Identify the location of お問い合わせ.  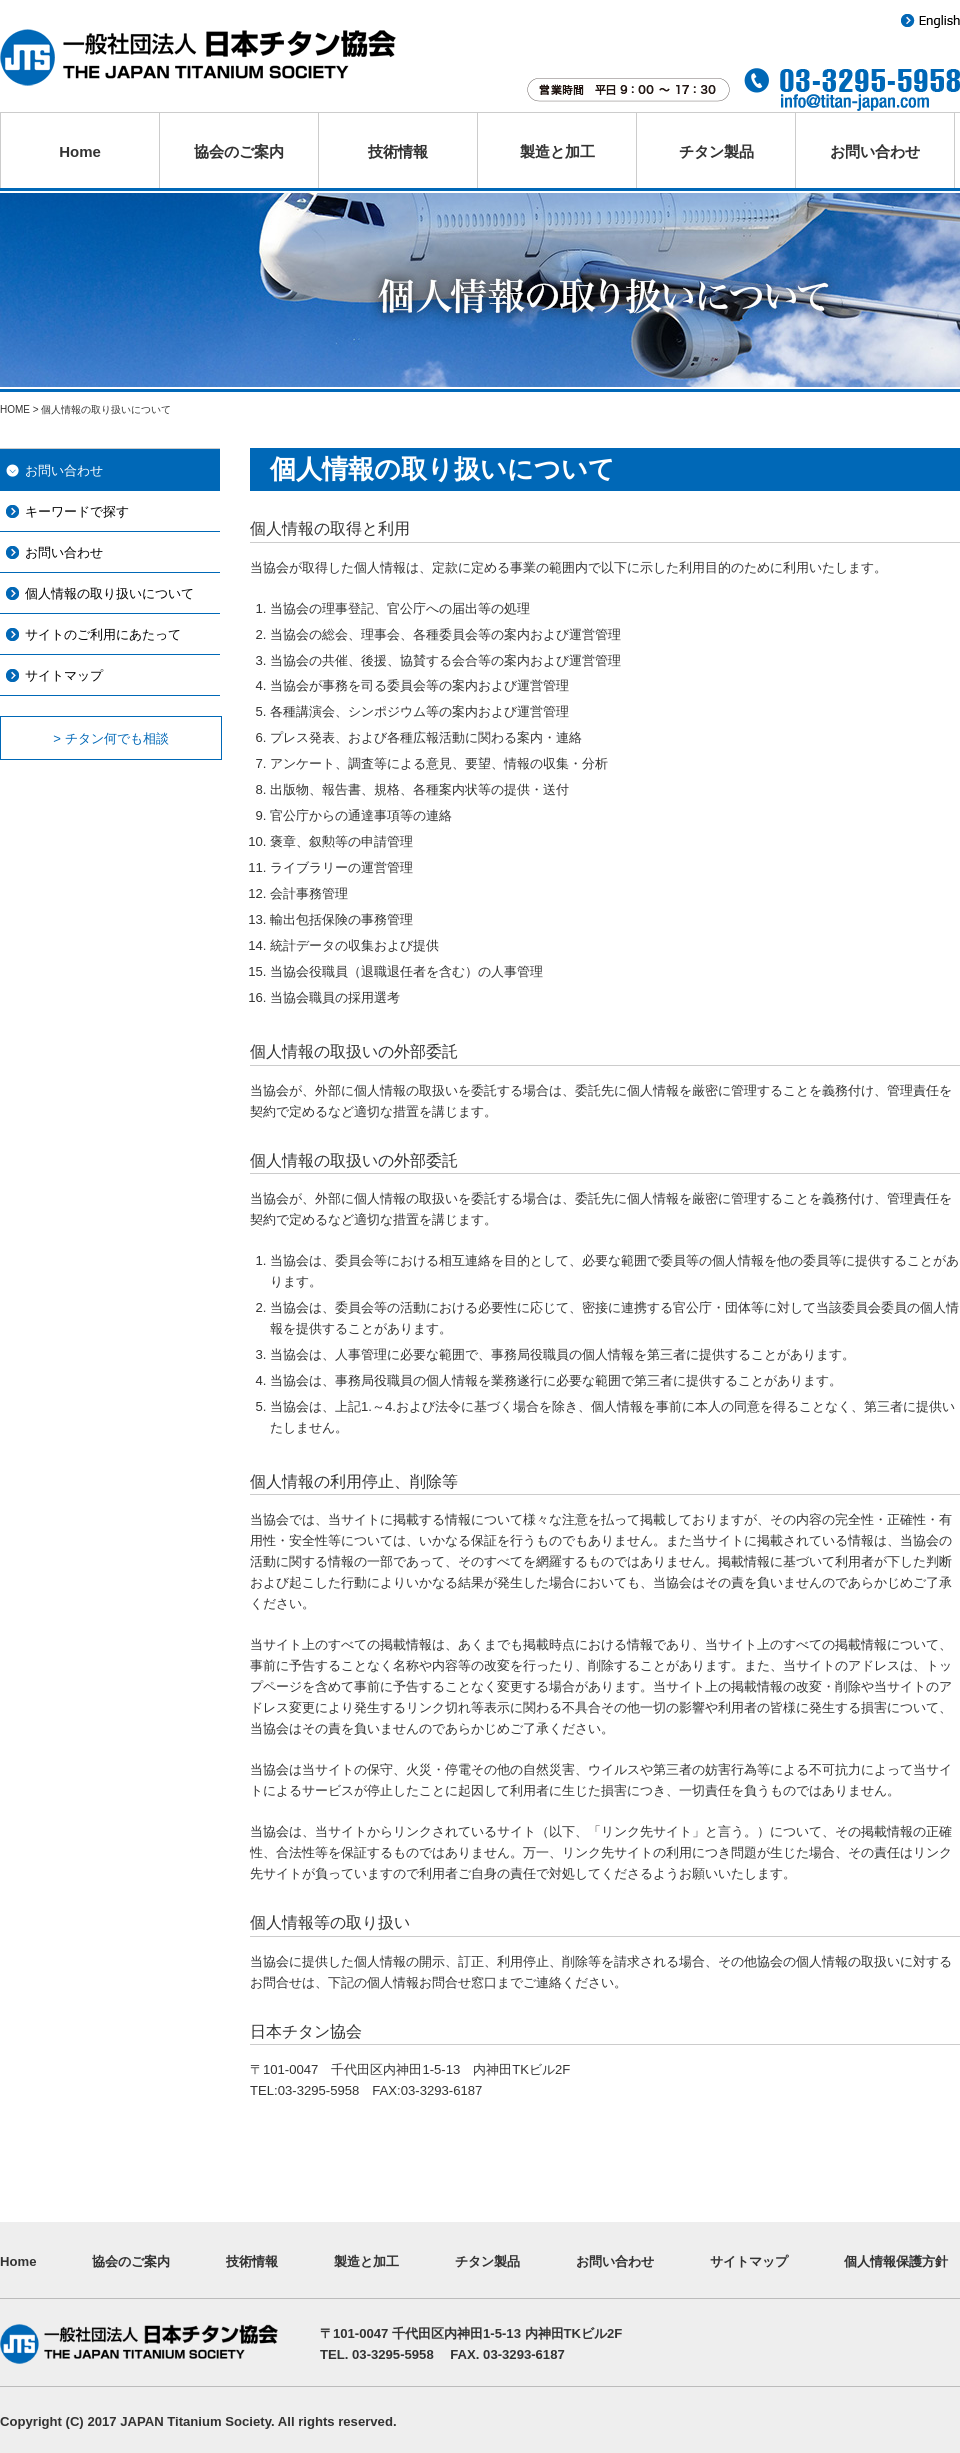
(875, 151).